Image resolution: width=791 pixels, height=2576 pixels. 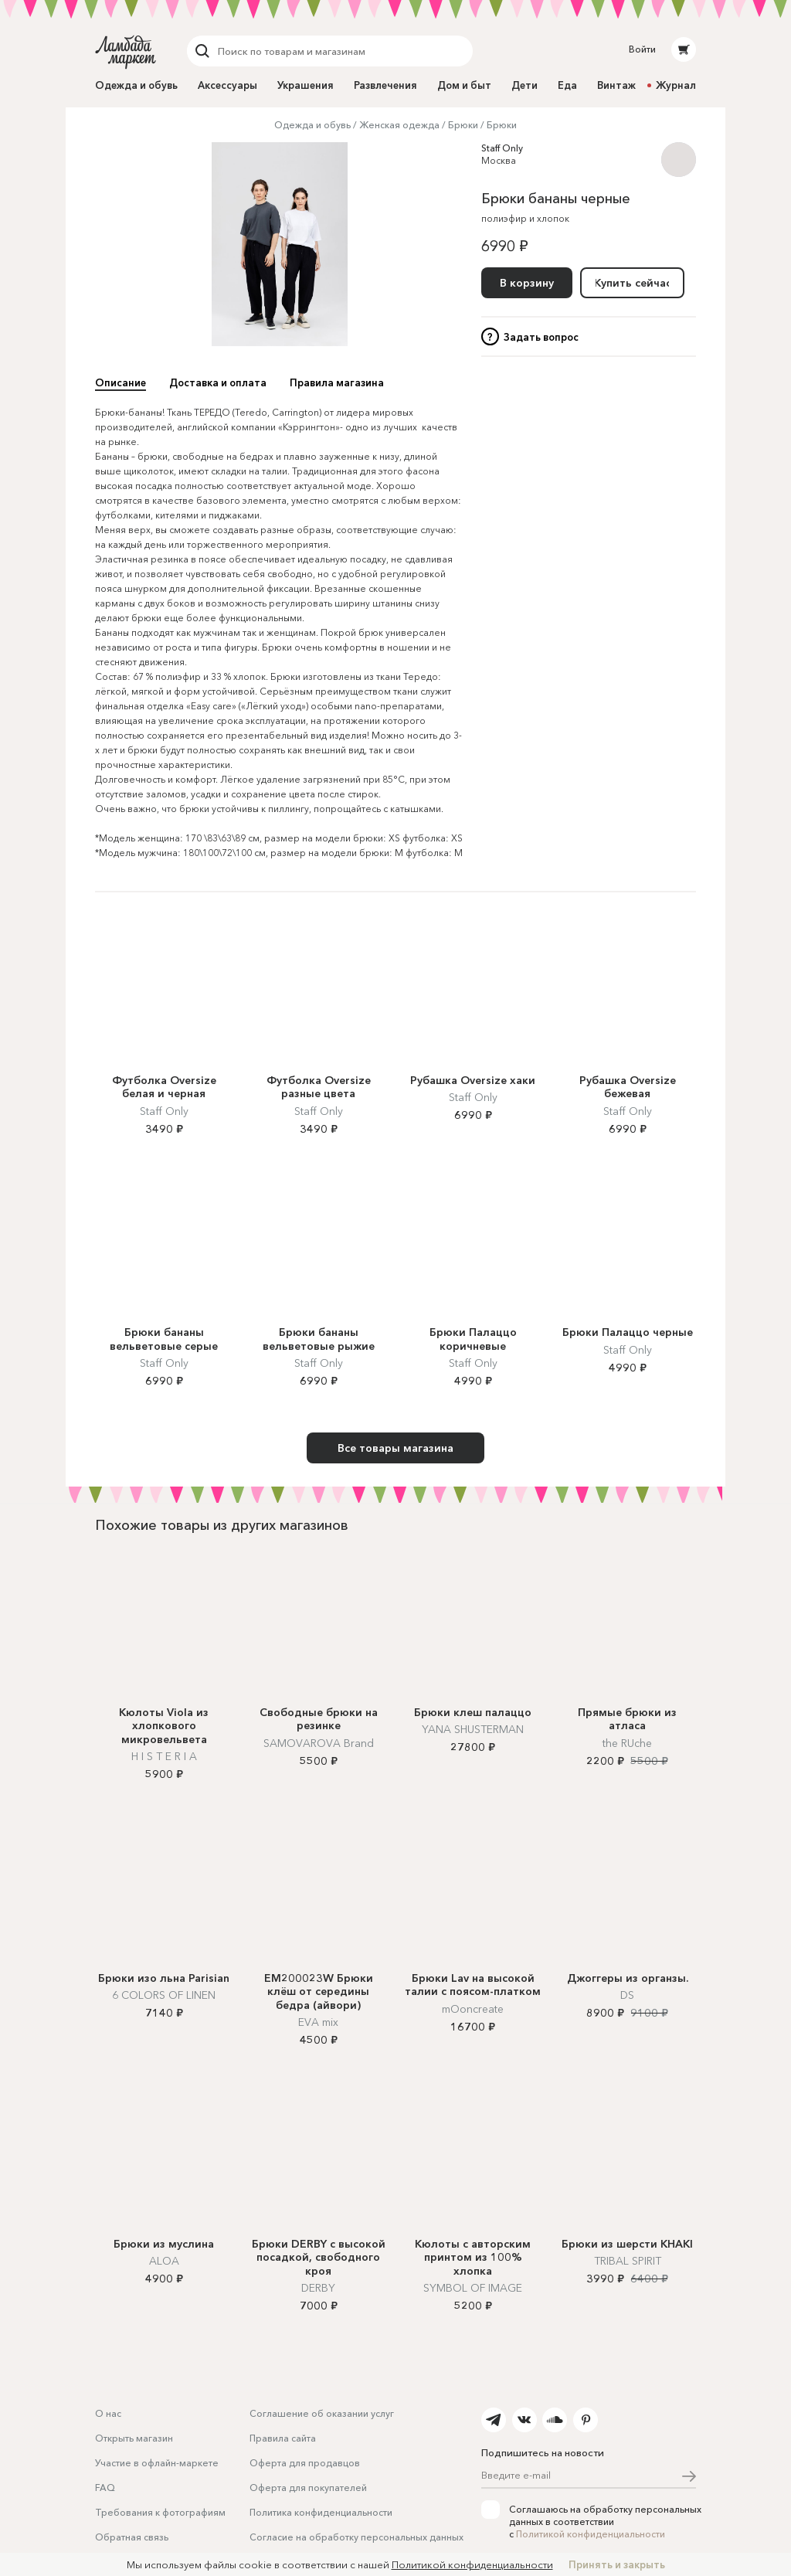 What do you see at coordinates (473, 1729) in the screenshot?
I see `YANA SHUSTERMAN` at bounding box center [473, 1729].